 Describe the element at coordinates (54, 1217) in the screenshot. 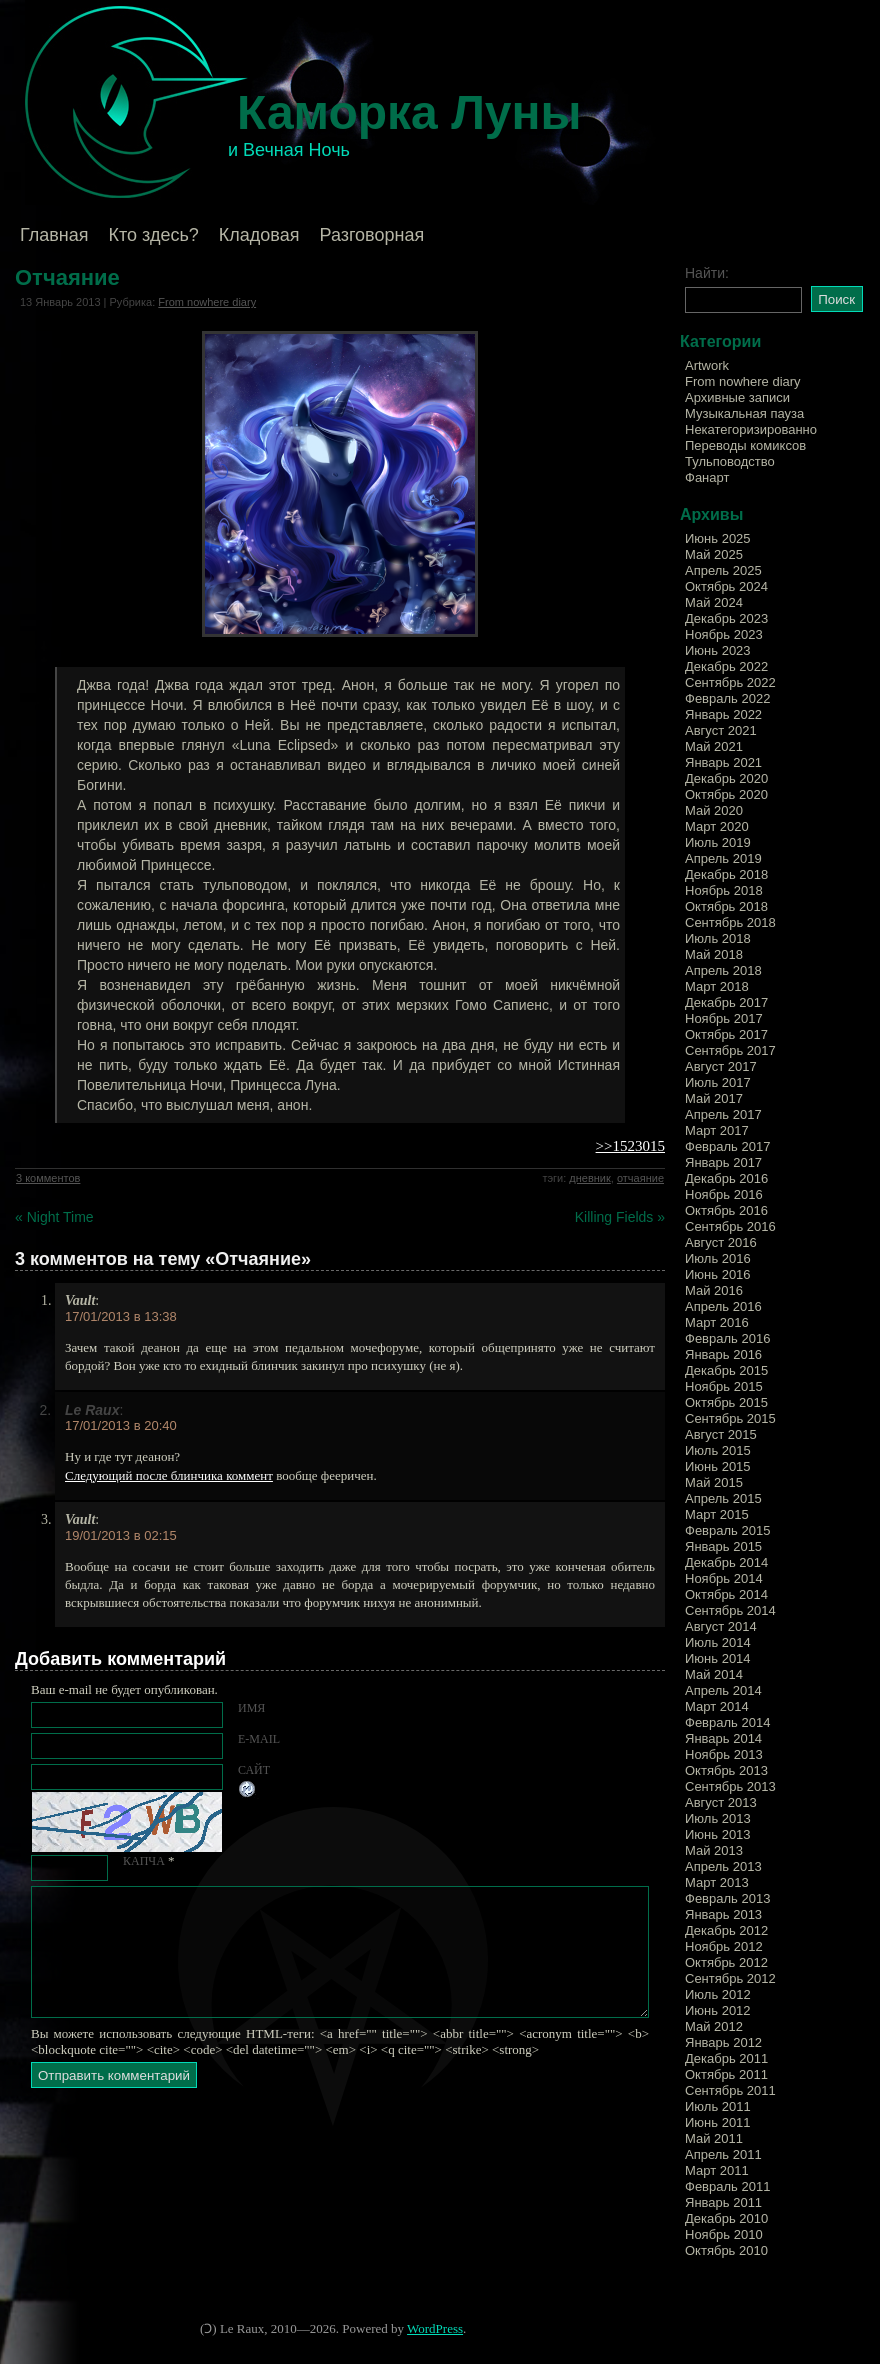

I see `« Night Time` at that location.